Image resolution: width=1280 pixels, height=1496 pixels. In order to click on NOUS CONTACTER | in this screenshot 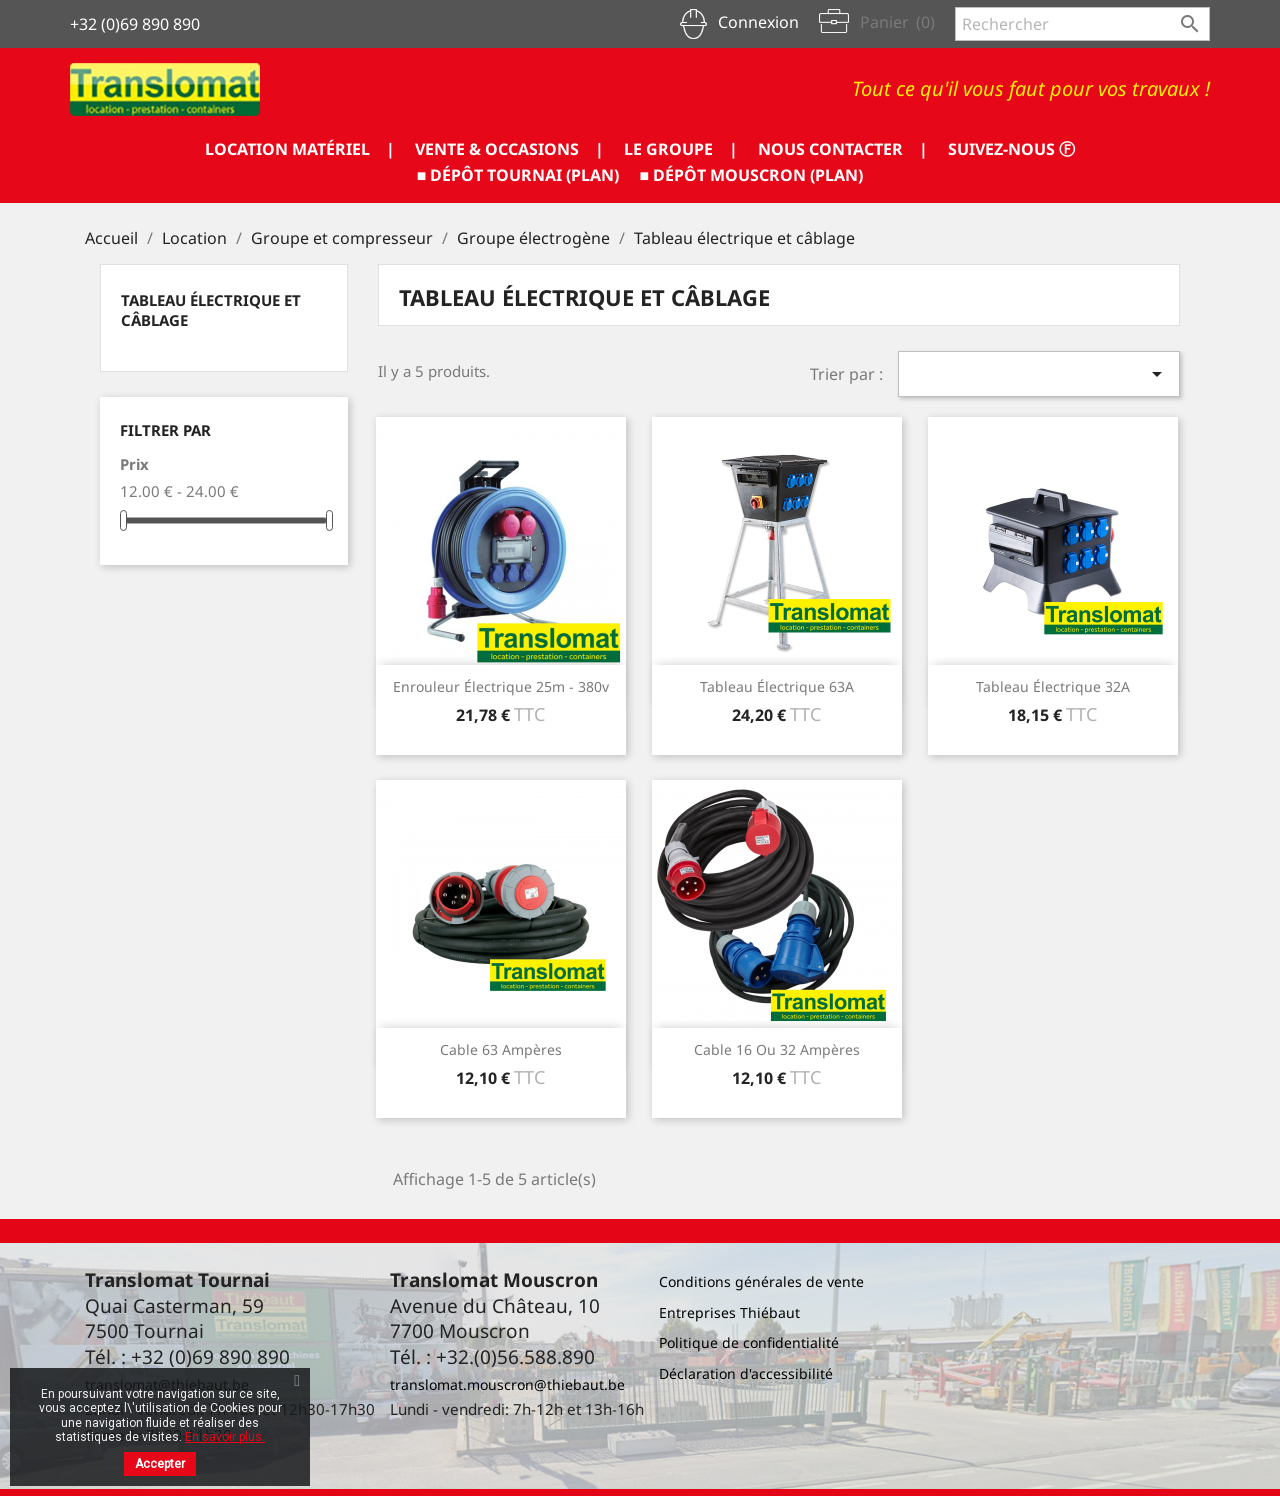, I will do `click(843, 149)`.